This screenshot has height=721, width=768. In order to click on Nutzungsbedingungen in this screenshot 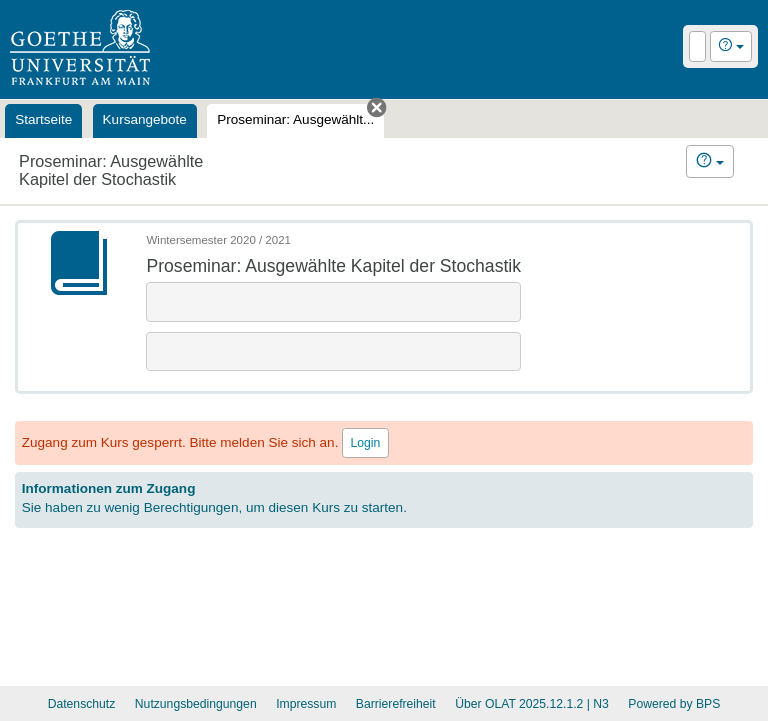, I will do `click(196, 704)`.